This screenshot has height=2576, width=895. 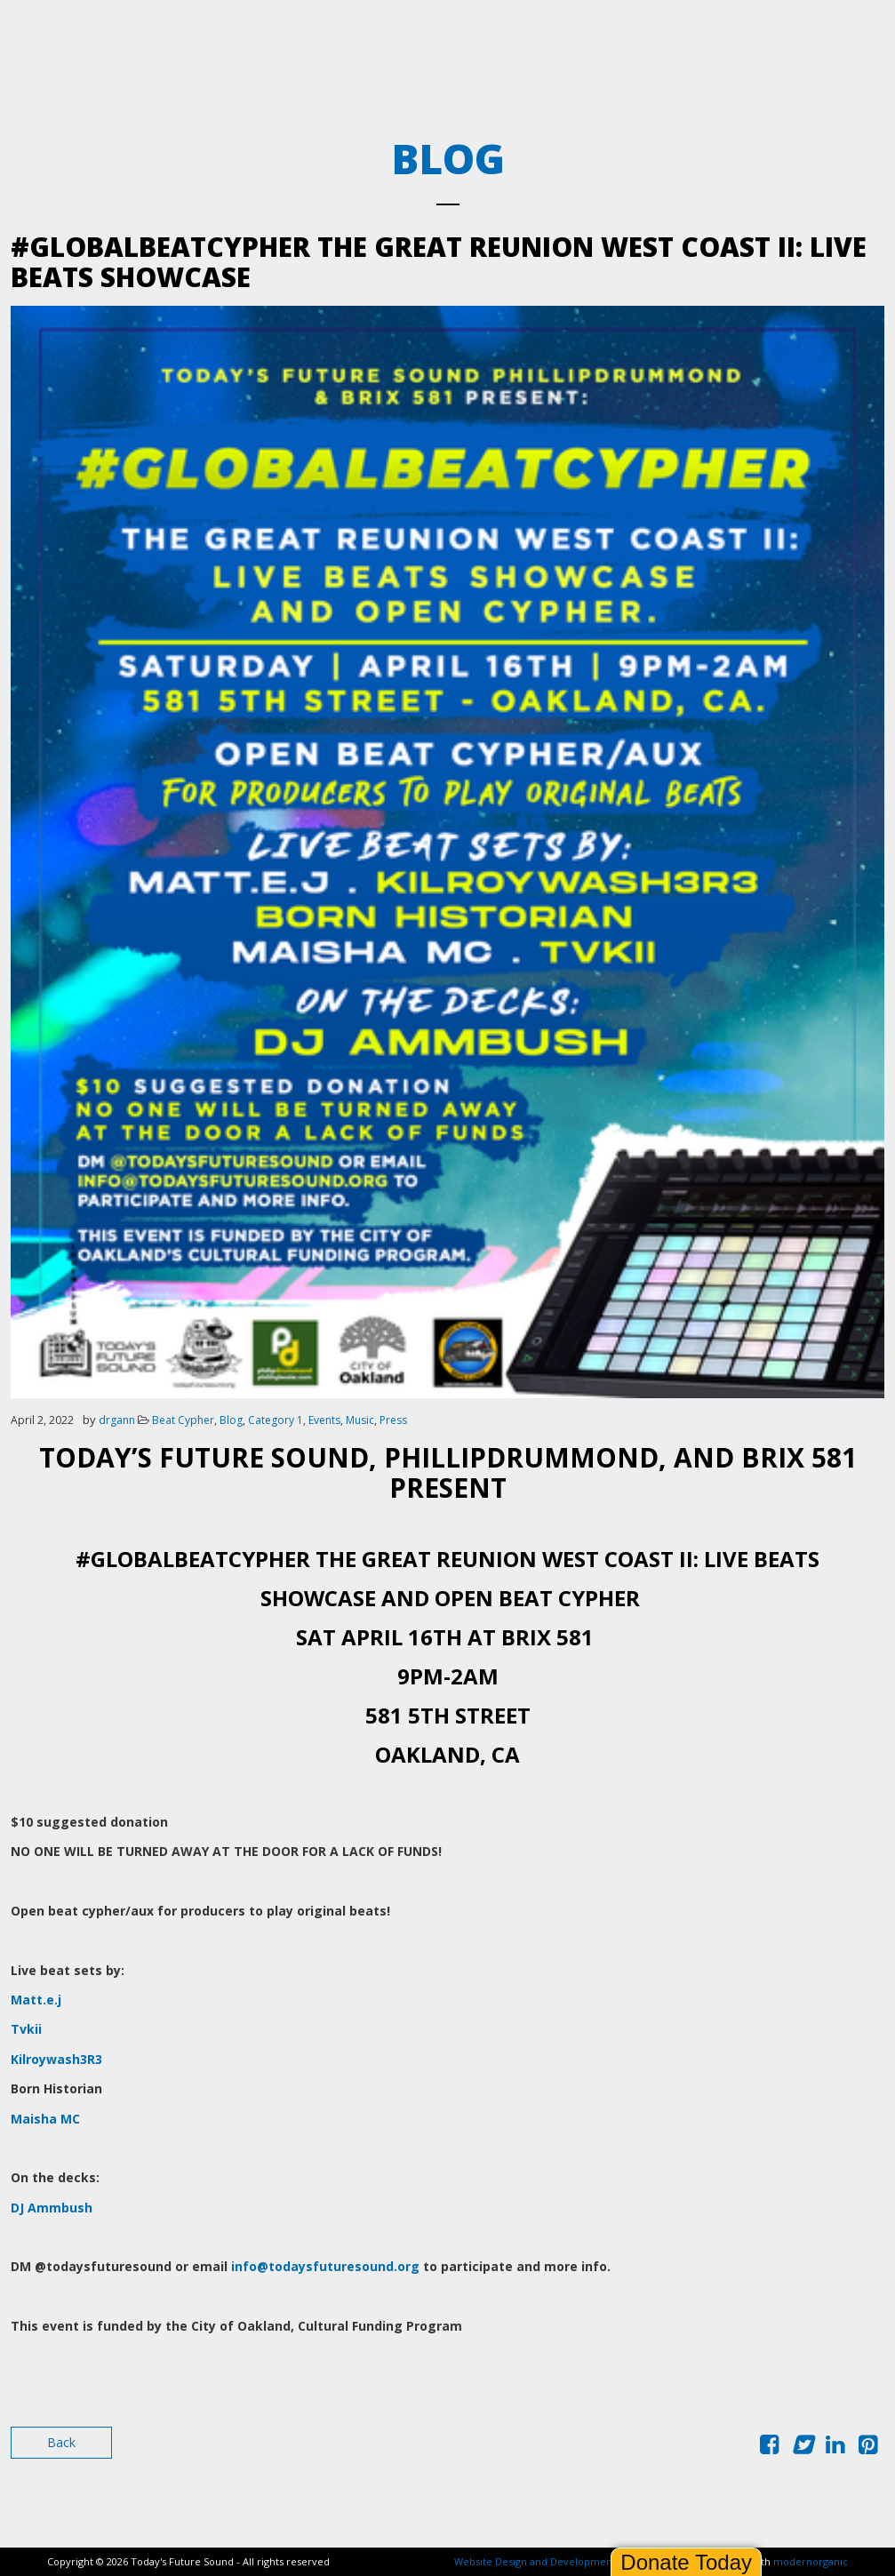 I want to click on Website Design and Development by Ironistic, so click(x=562, y=2561).